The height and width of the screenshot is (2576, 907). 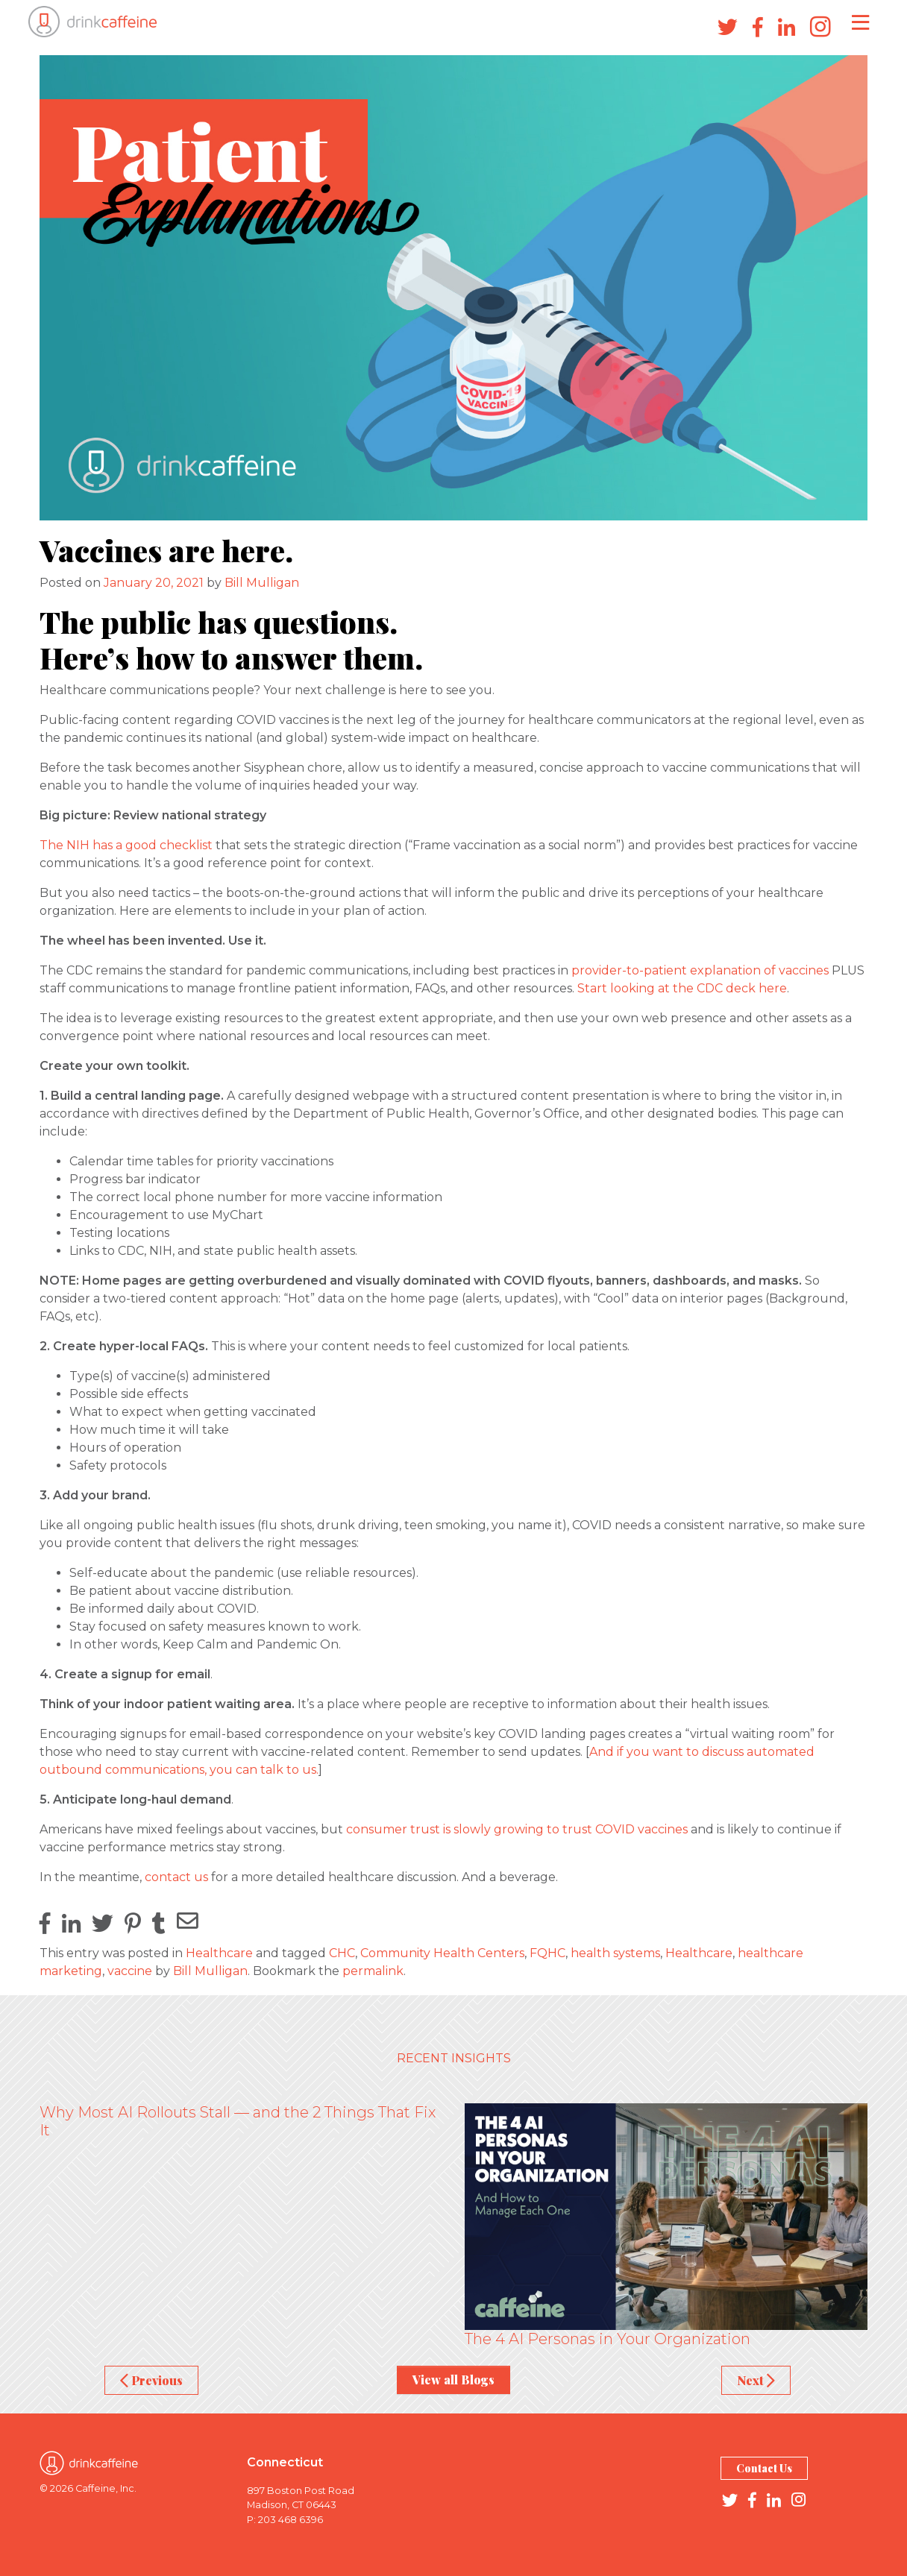 I want to click on Contact Us, so click(x=764, y=2468).